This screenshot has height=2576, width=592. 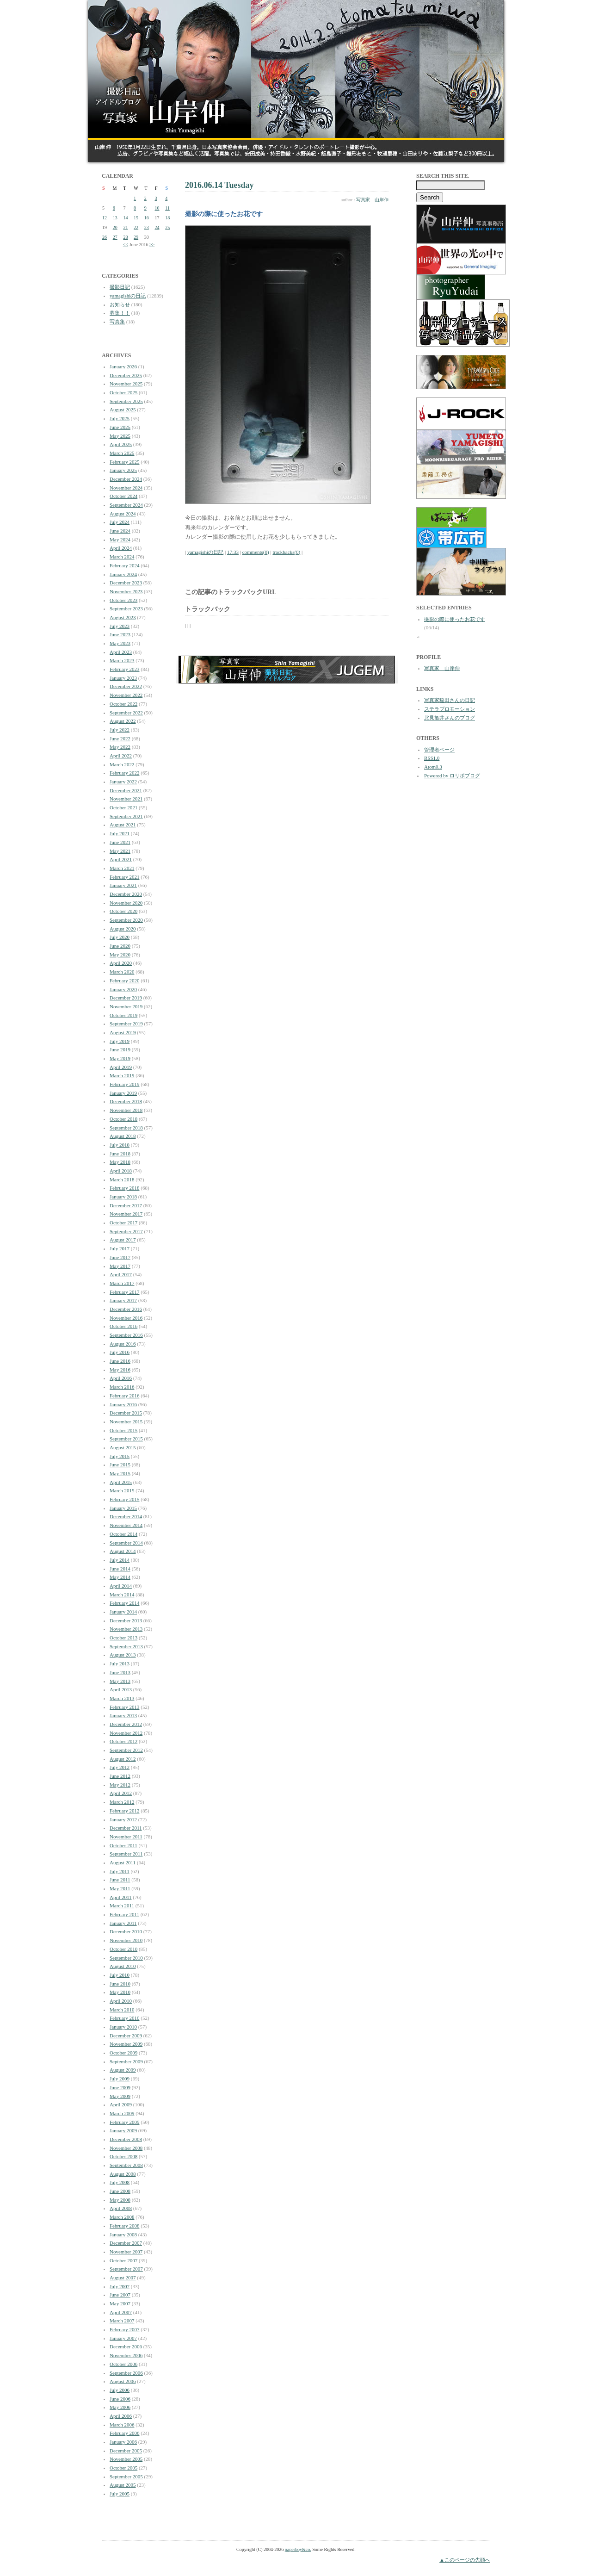 I want to click on trackbacks(0), so click(x=286, y=552).